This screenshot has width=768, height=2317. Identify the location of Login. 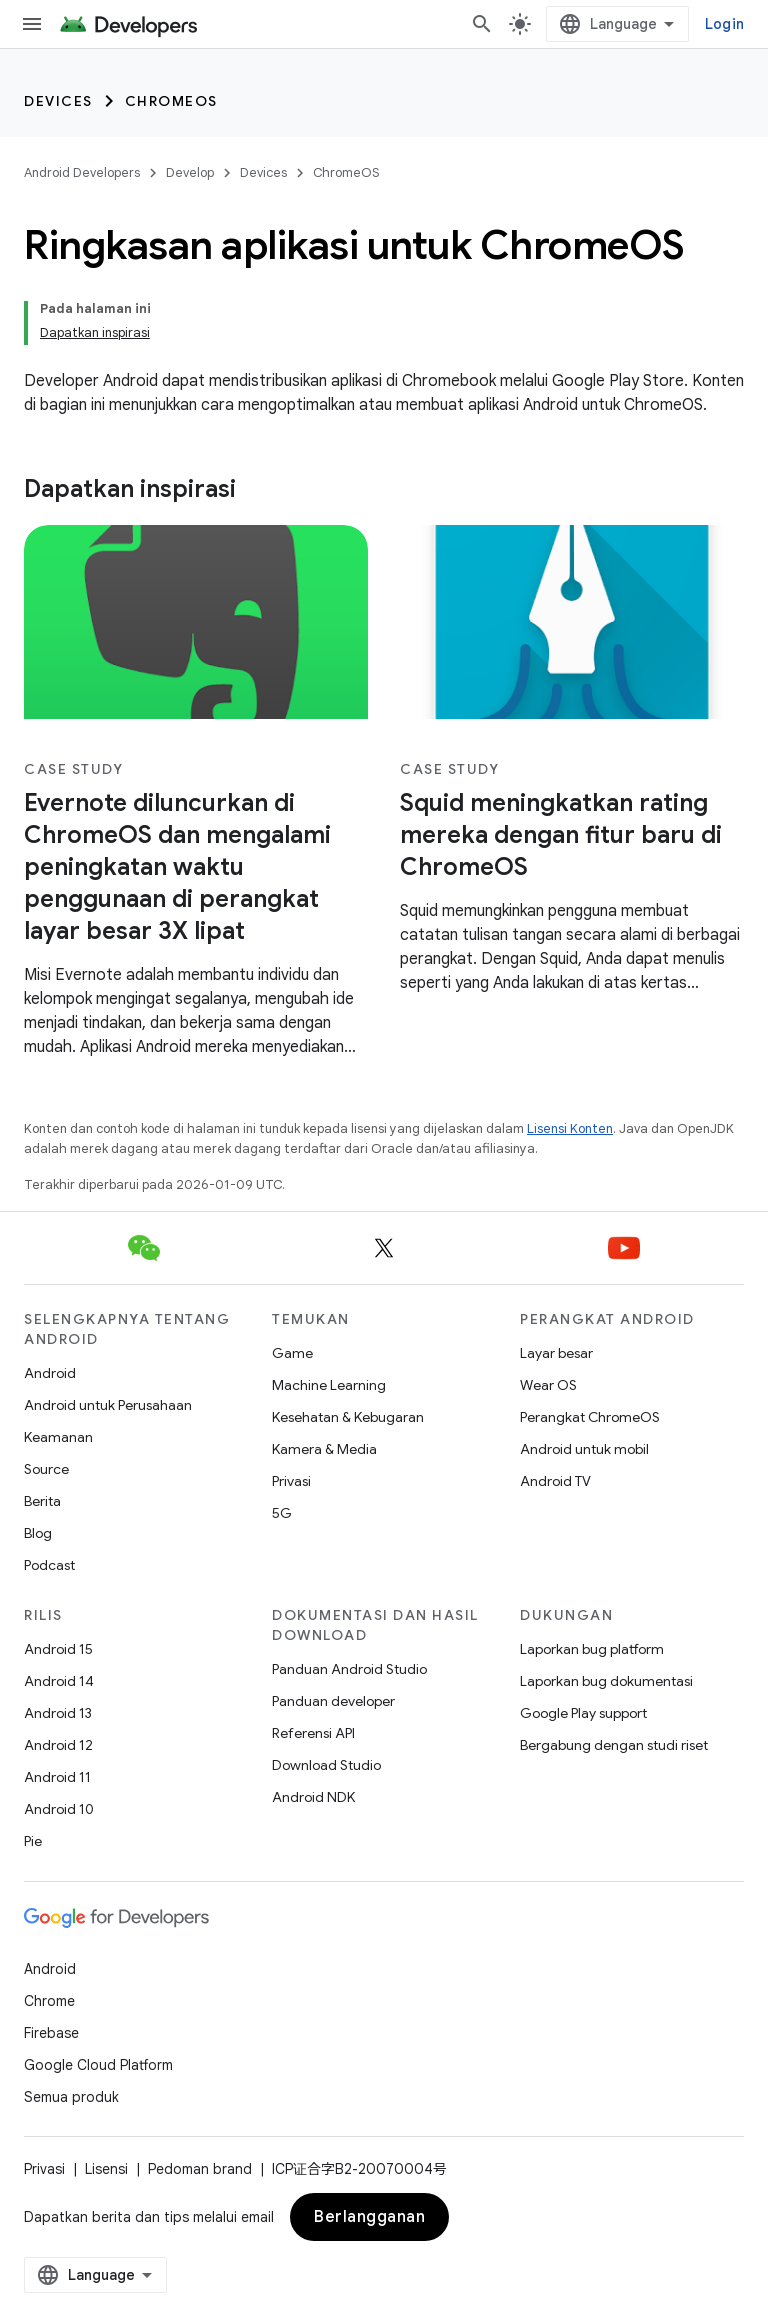
(724, 24).